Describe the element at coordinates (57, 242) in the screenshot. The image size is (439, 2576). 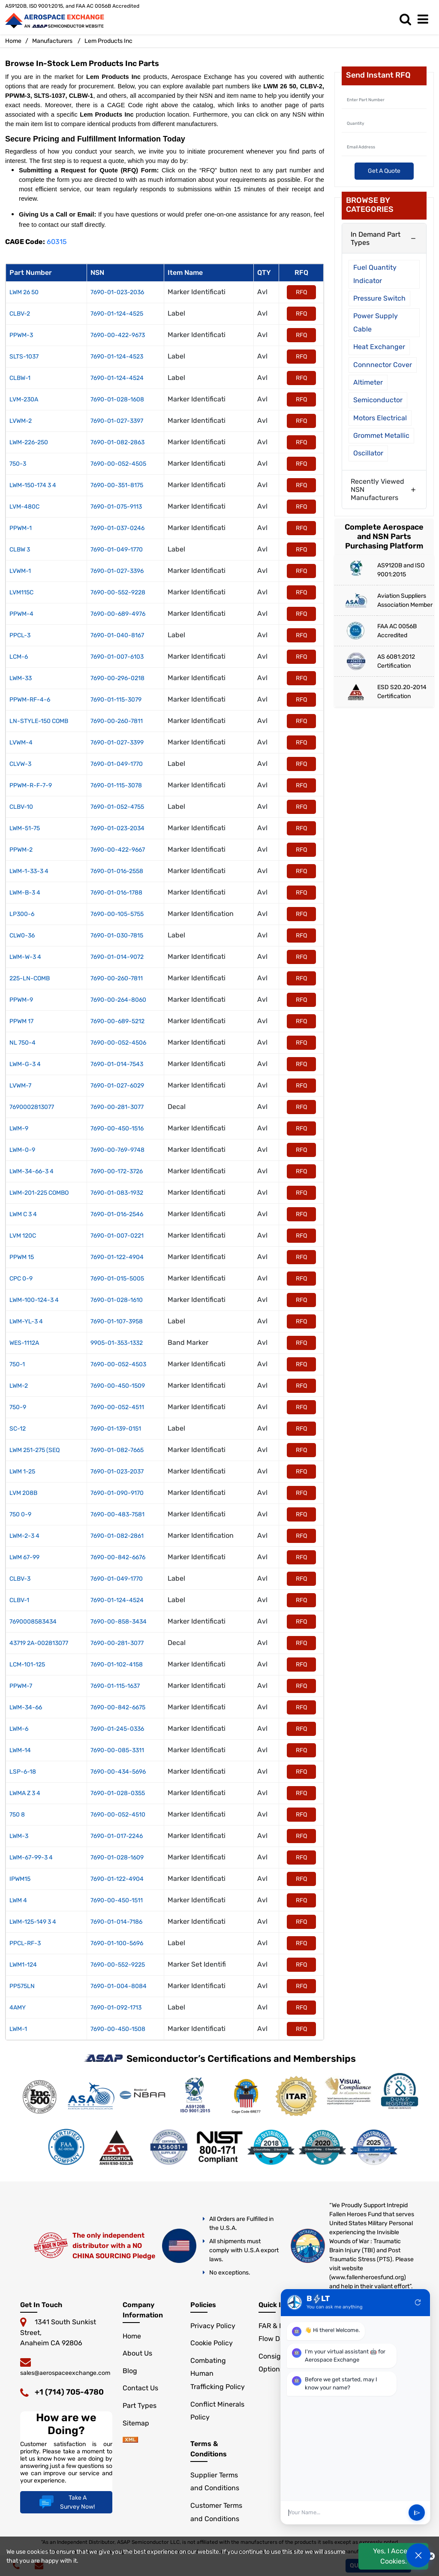
I see `60315` at that location.